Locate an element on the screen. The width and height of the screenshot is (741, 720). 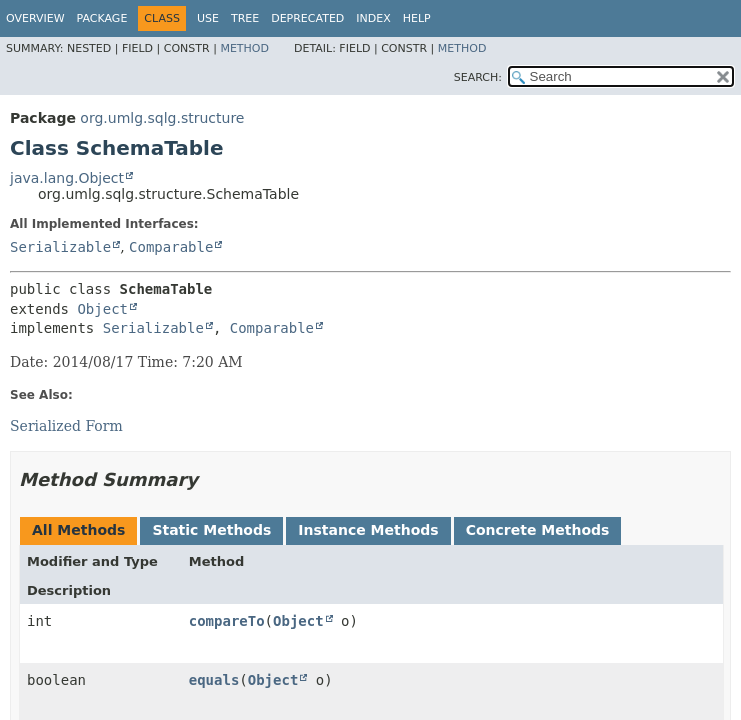
Method is located at coordinates (244, 48).